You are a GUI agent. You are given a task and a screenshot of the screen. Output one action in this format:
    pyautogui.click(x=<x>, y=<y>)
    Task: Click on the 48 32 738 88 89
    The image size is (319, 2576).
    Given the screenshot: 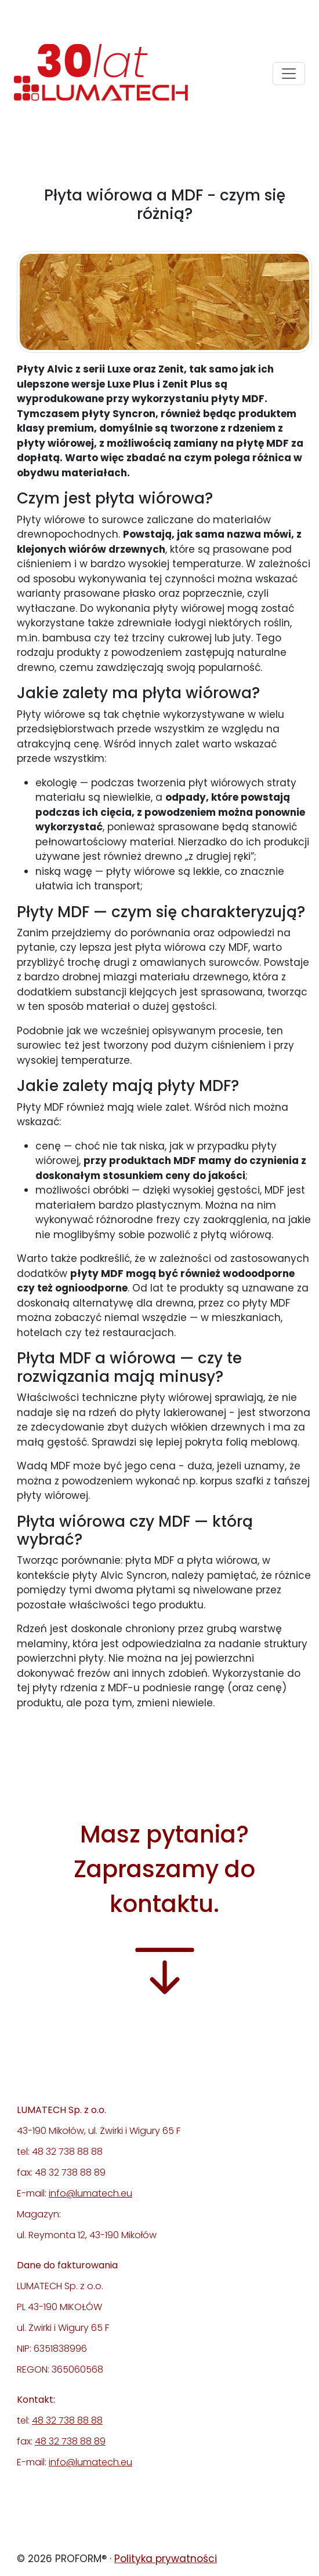 What is the action you would take?
    pyautogui.click(x=70, y=2441)
    